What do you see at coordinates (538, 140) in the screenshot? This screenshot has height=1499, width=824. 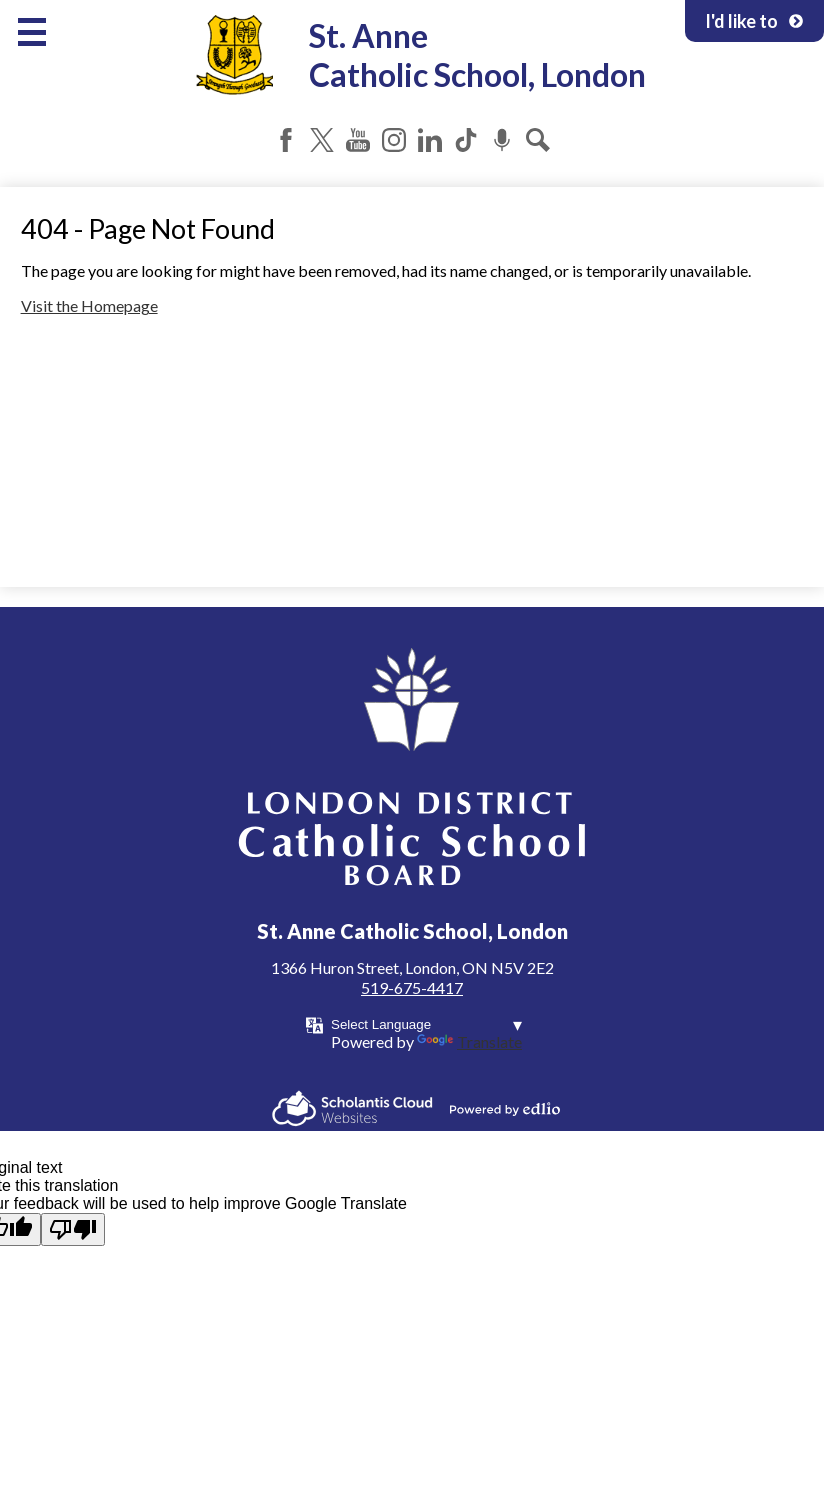 I see `Search` at bounding box center [538, 140].